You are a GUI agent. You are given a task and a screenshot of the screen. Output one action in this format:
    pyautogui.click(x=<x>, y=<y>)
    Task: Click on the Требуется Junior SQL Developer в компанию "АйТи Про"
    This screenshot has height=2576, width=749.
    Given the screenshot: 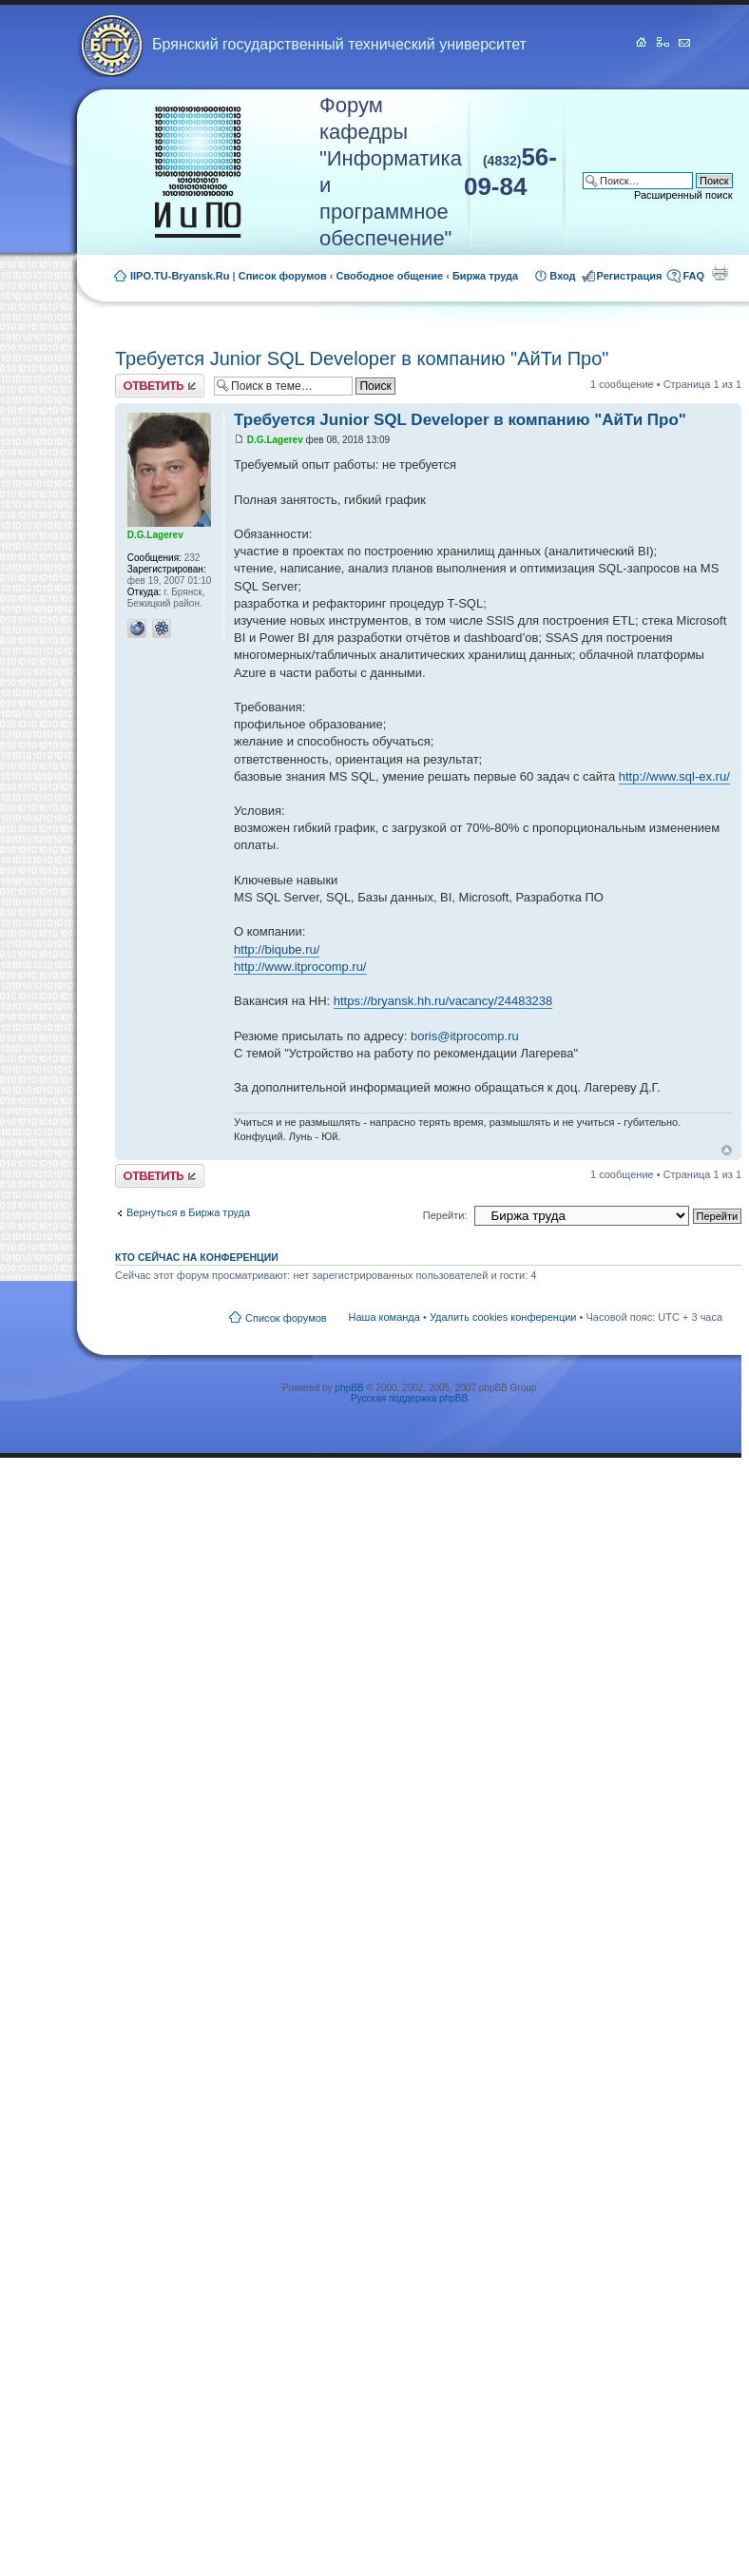 What is the action you would take?
    pyautogui.click(x=361, y=358)
    